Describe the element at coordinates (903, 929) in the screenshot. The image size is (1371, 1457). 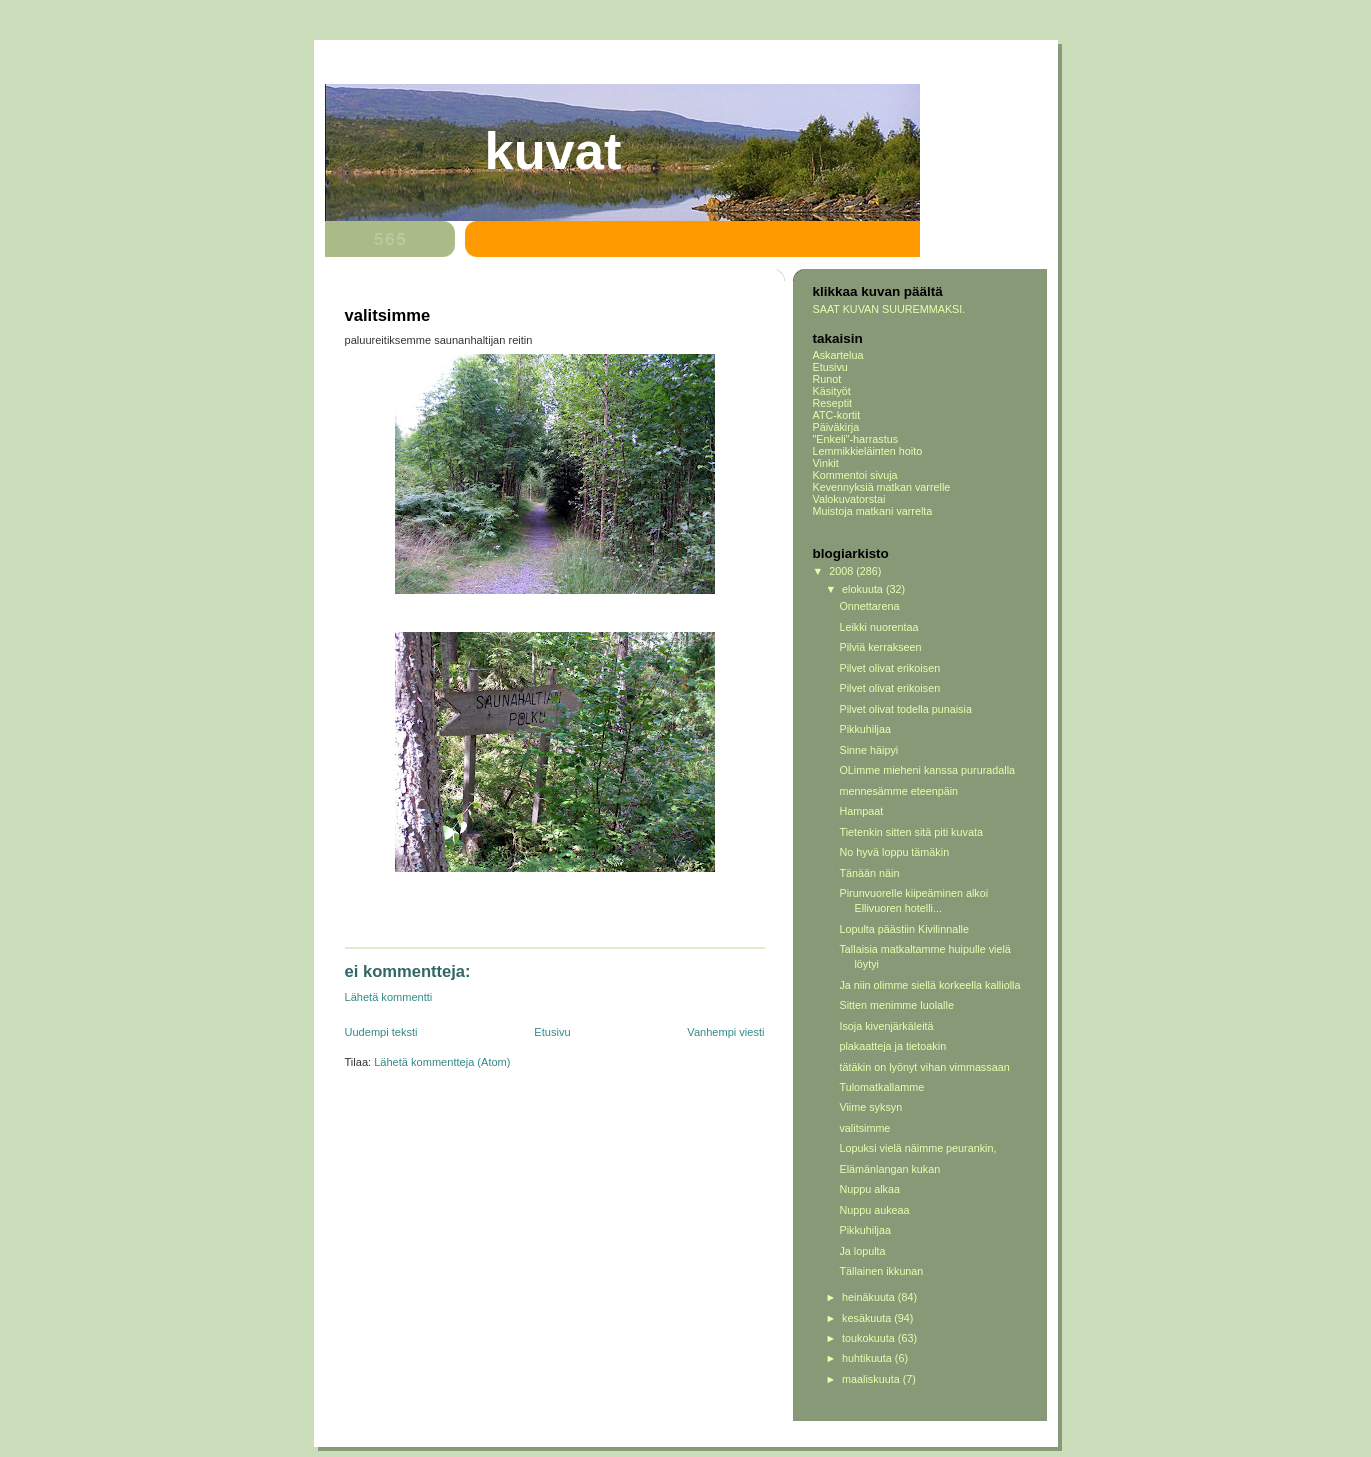
I see `Lopulta päästiin Kivilinnalle` at that location.